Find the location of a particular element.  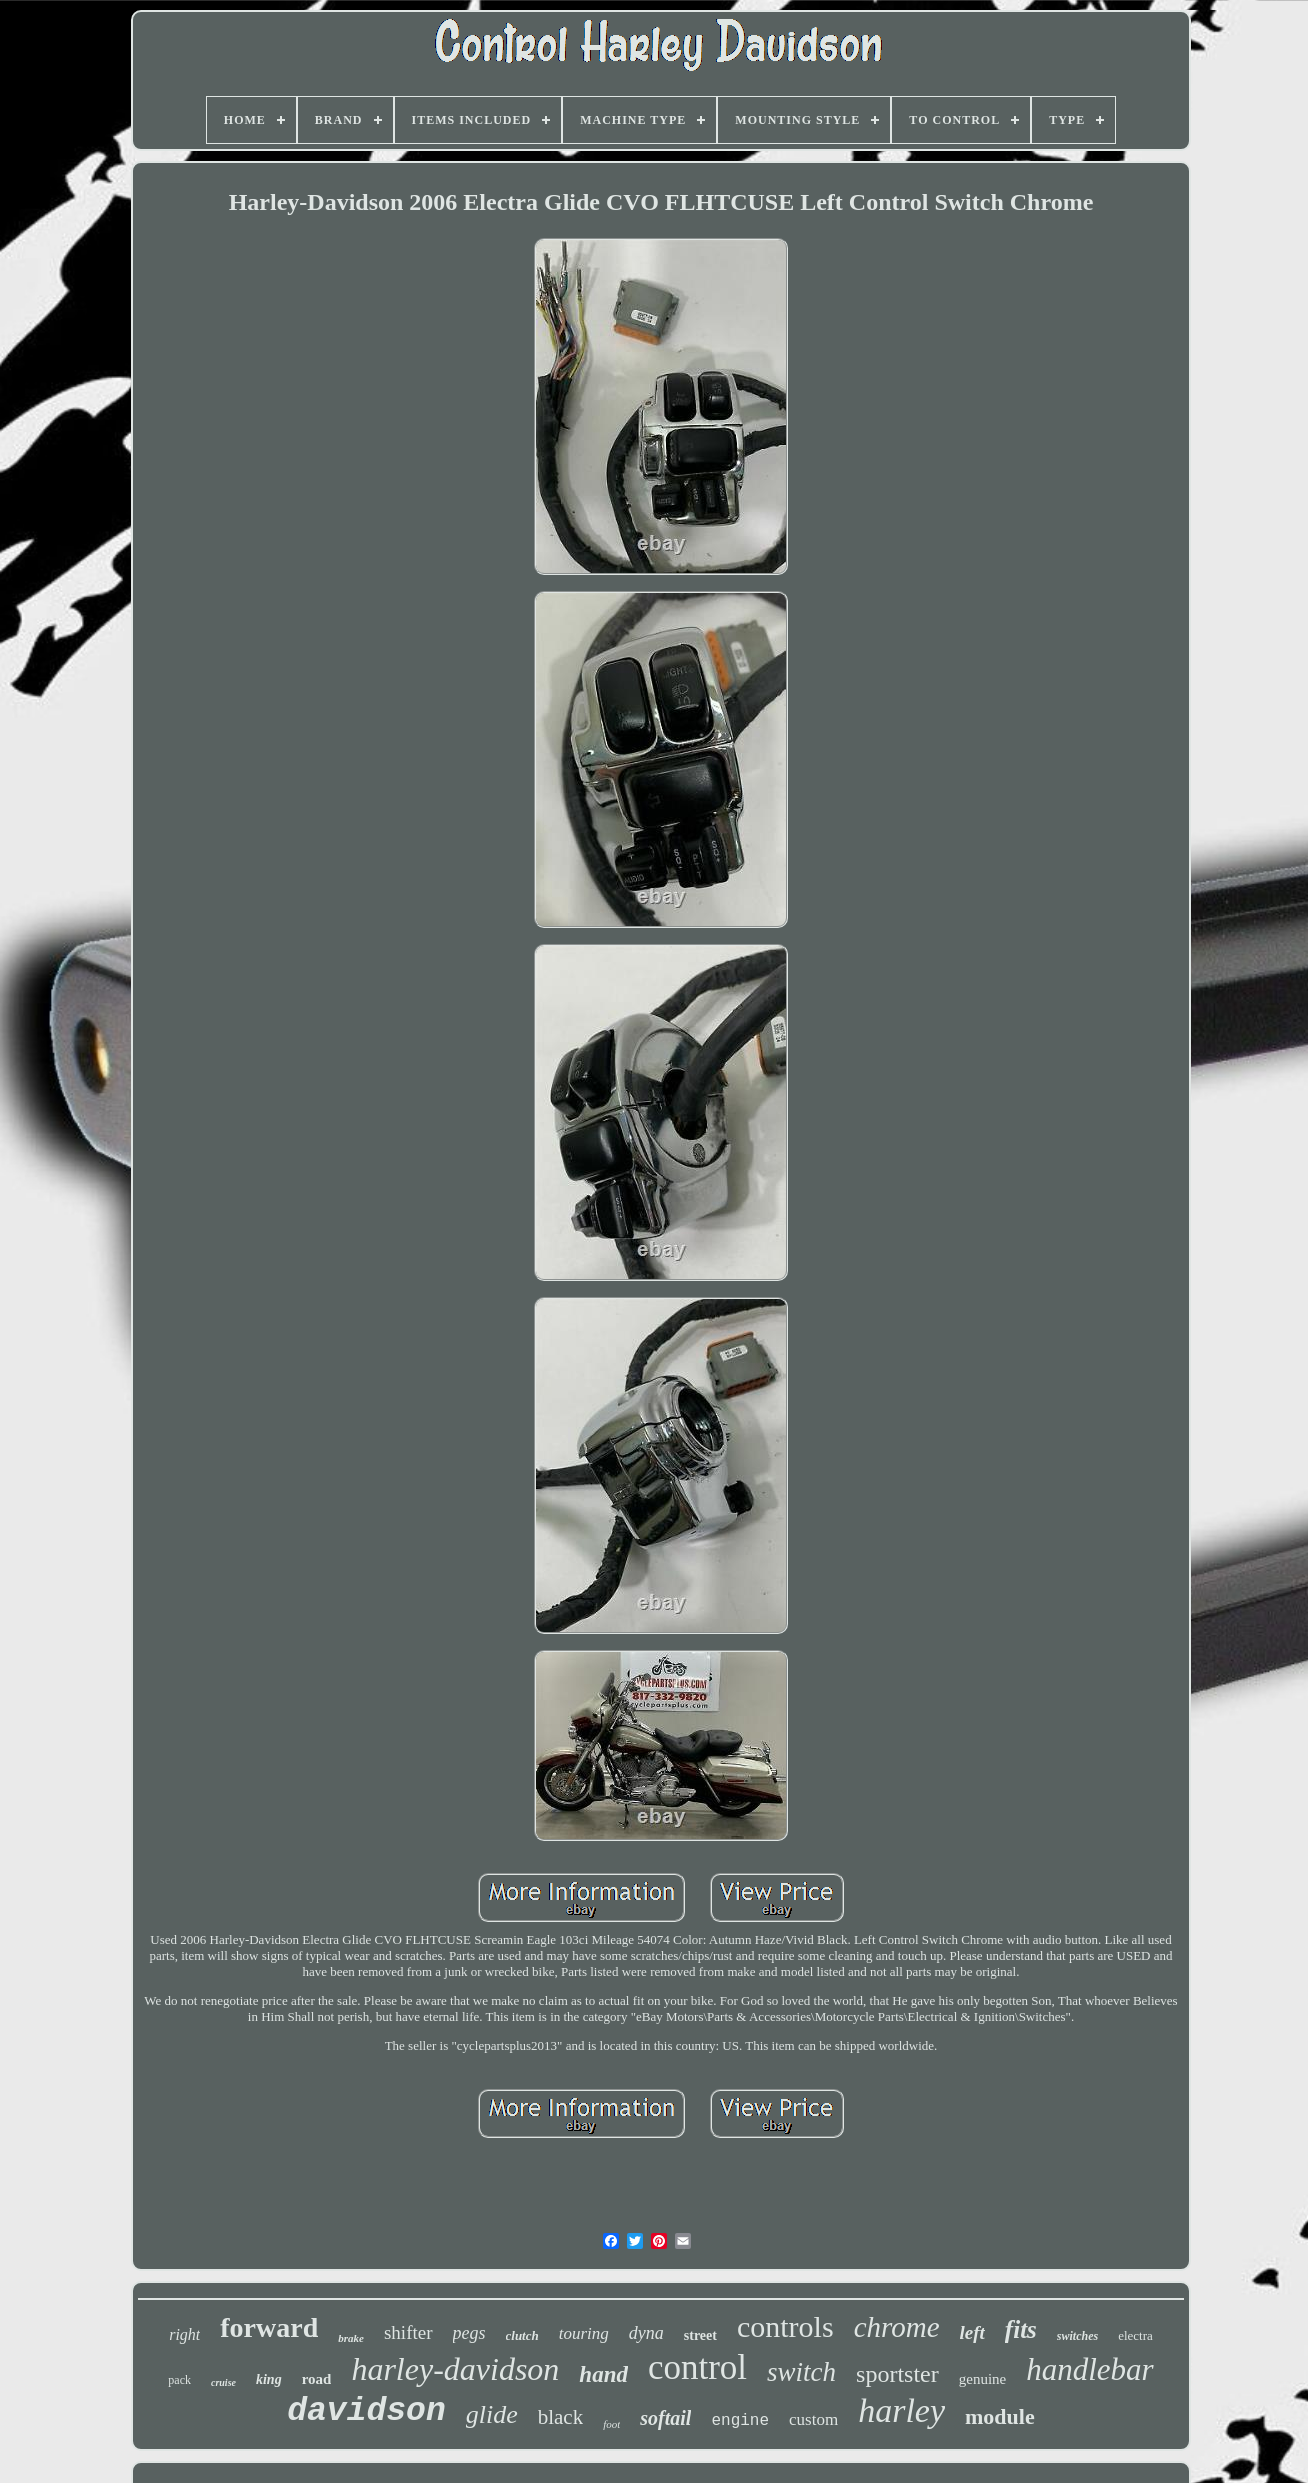

cruise is located at coordinates (223, 2382).